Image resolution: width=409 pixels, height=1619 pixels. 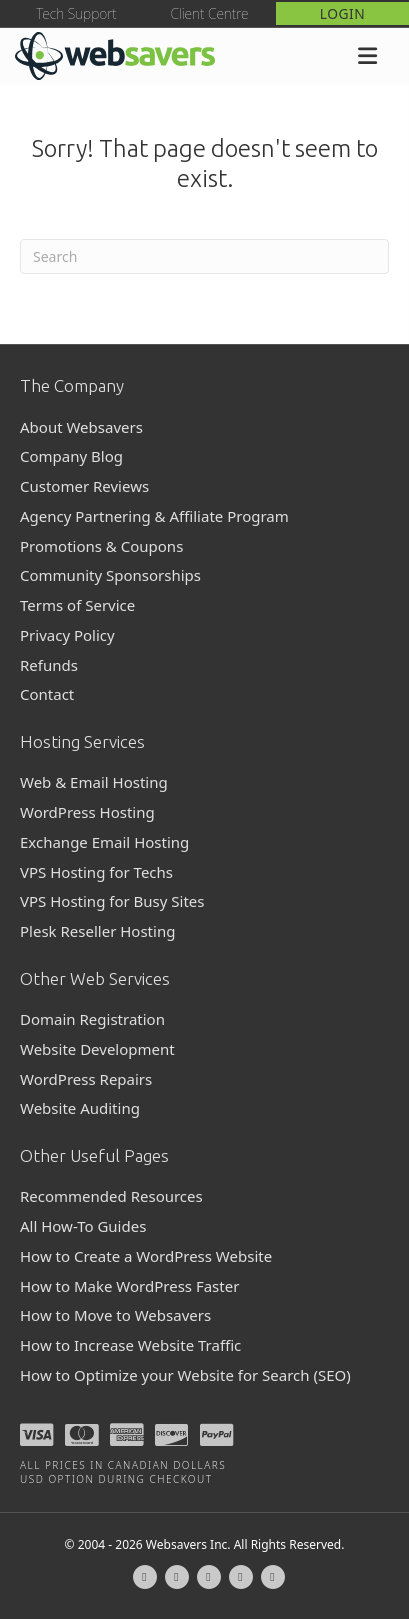 What do you see at coordinates (154, 516) in the screenshot?
I see `Agency Partnering & Affiliate Program` at bounding box center [154, 516].